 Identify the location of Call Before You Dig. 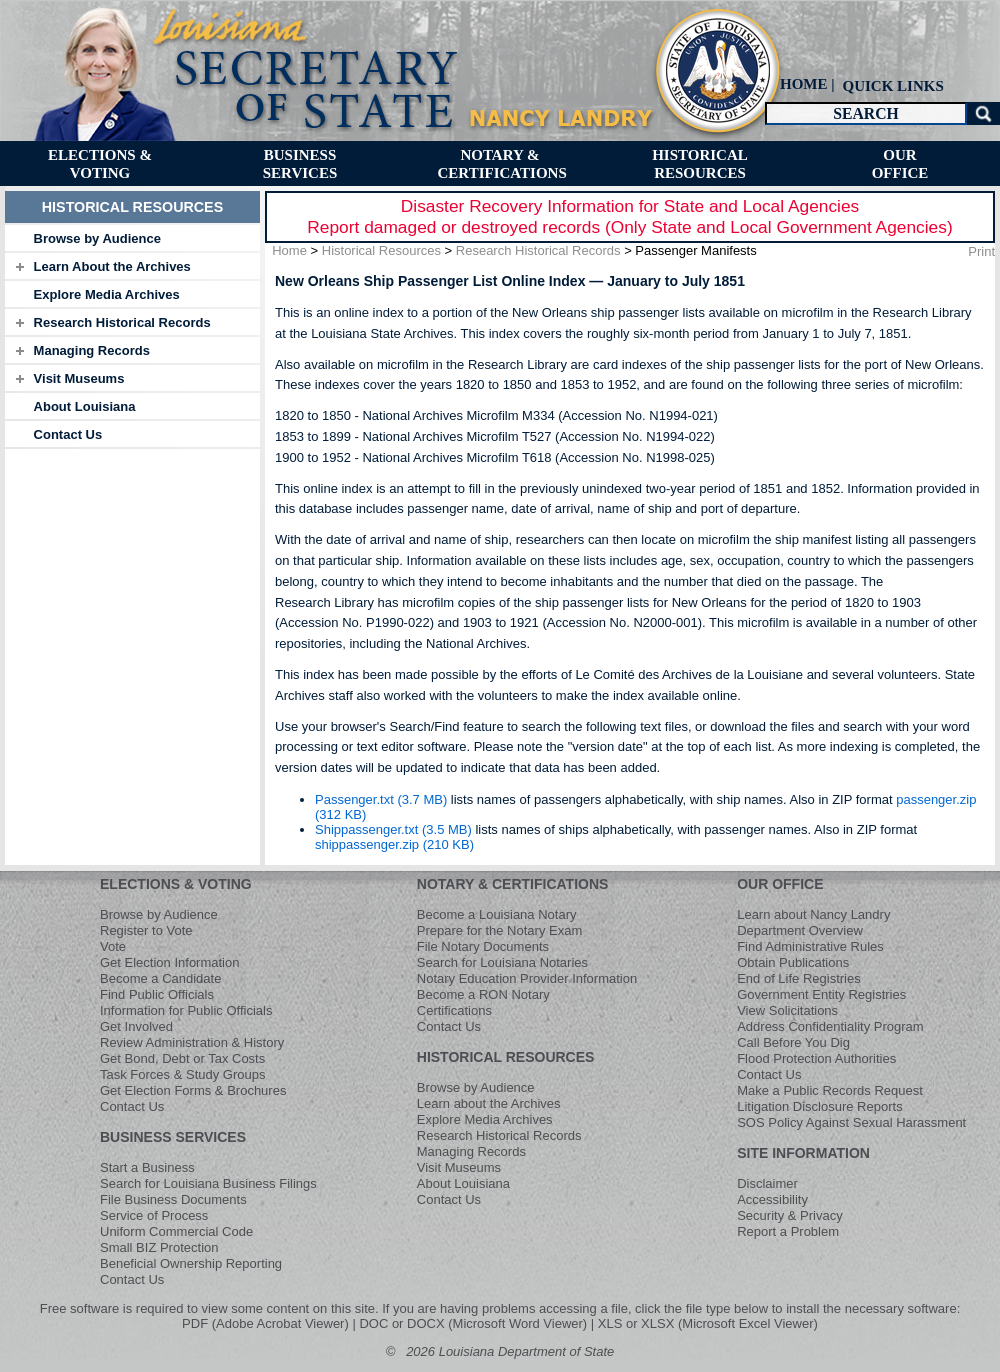
(793, 1042).